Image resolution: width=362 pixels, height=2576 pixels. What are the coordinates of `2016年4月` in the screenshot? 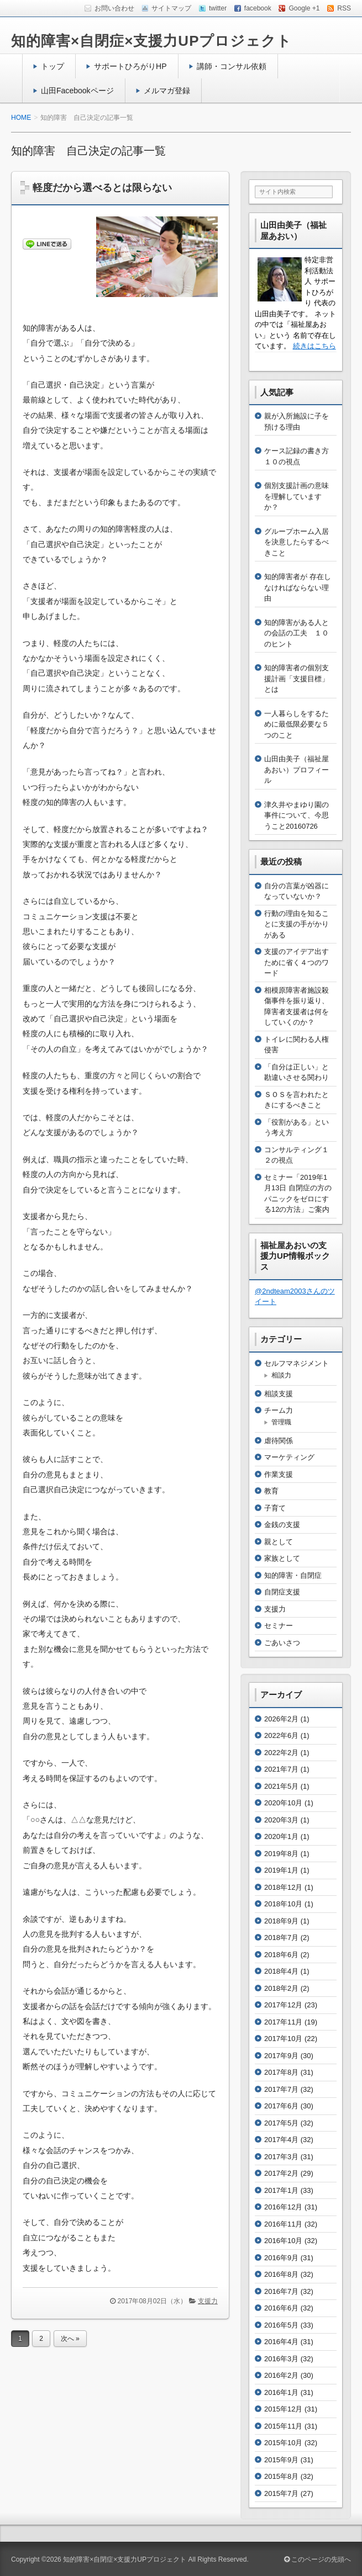 It's located at (281, 2342).